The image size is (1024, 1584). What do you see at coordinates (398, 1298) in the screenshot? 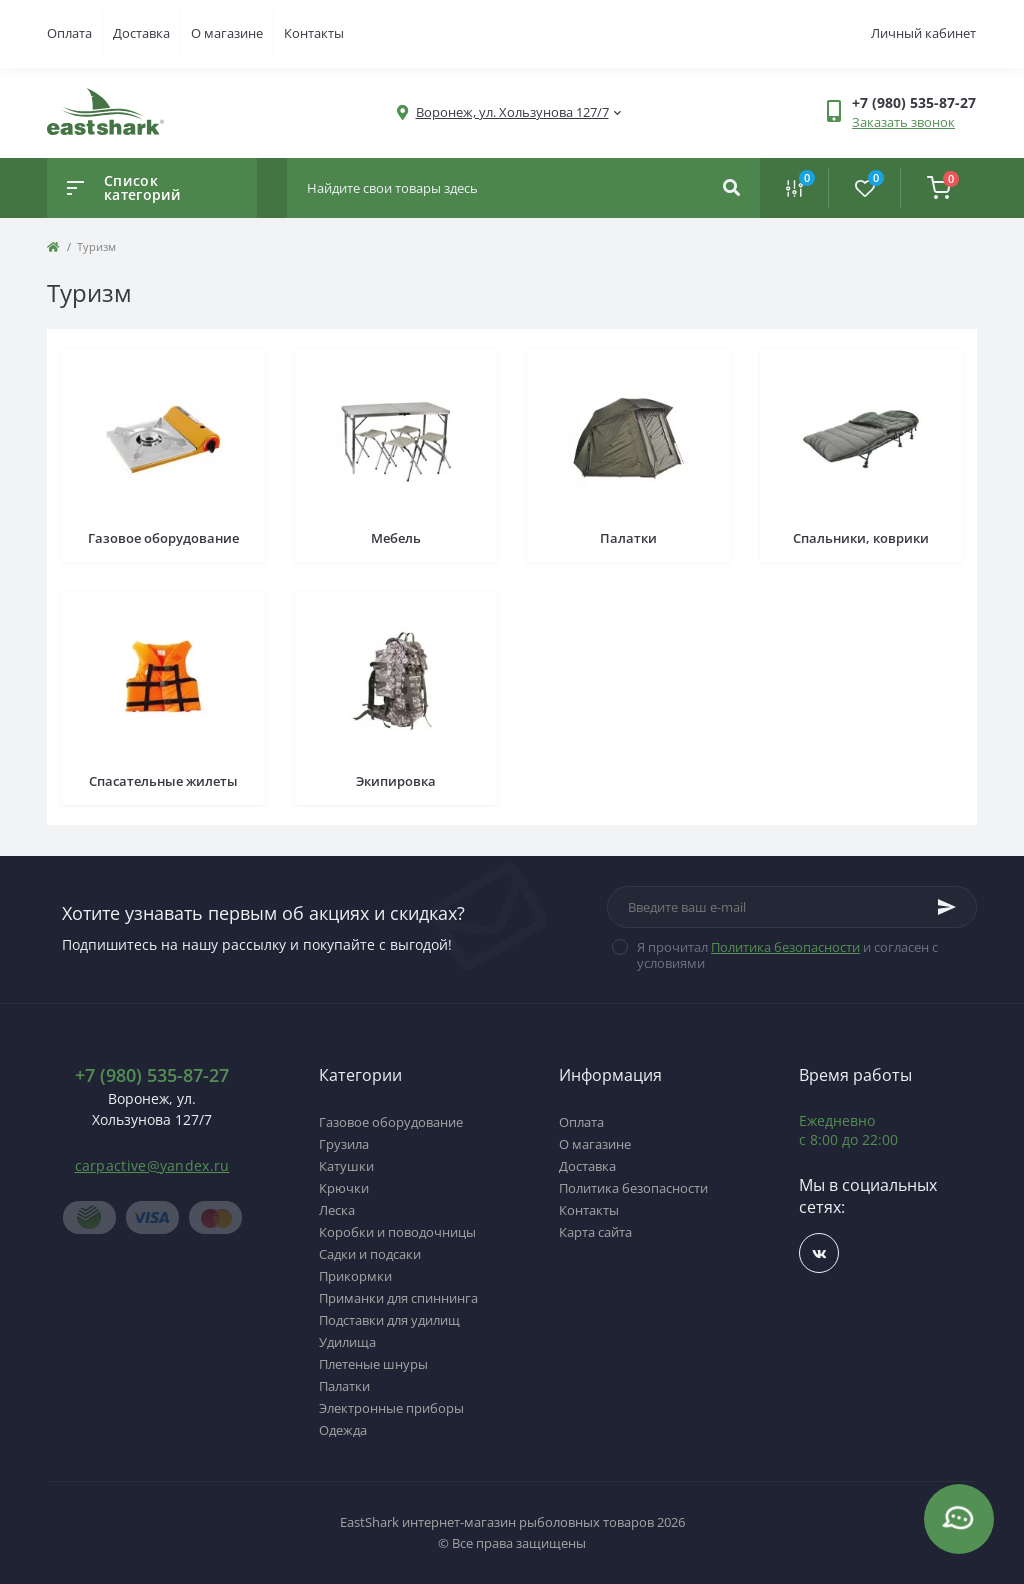
I see `Приманки для спиннинга` at bounding box center [398, 1298].